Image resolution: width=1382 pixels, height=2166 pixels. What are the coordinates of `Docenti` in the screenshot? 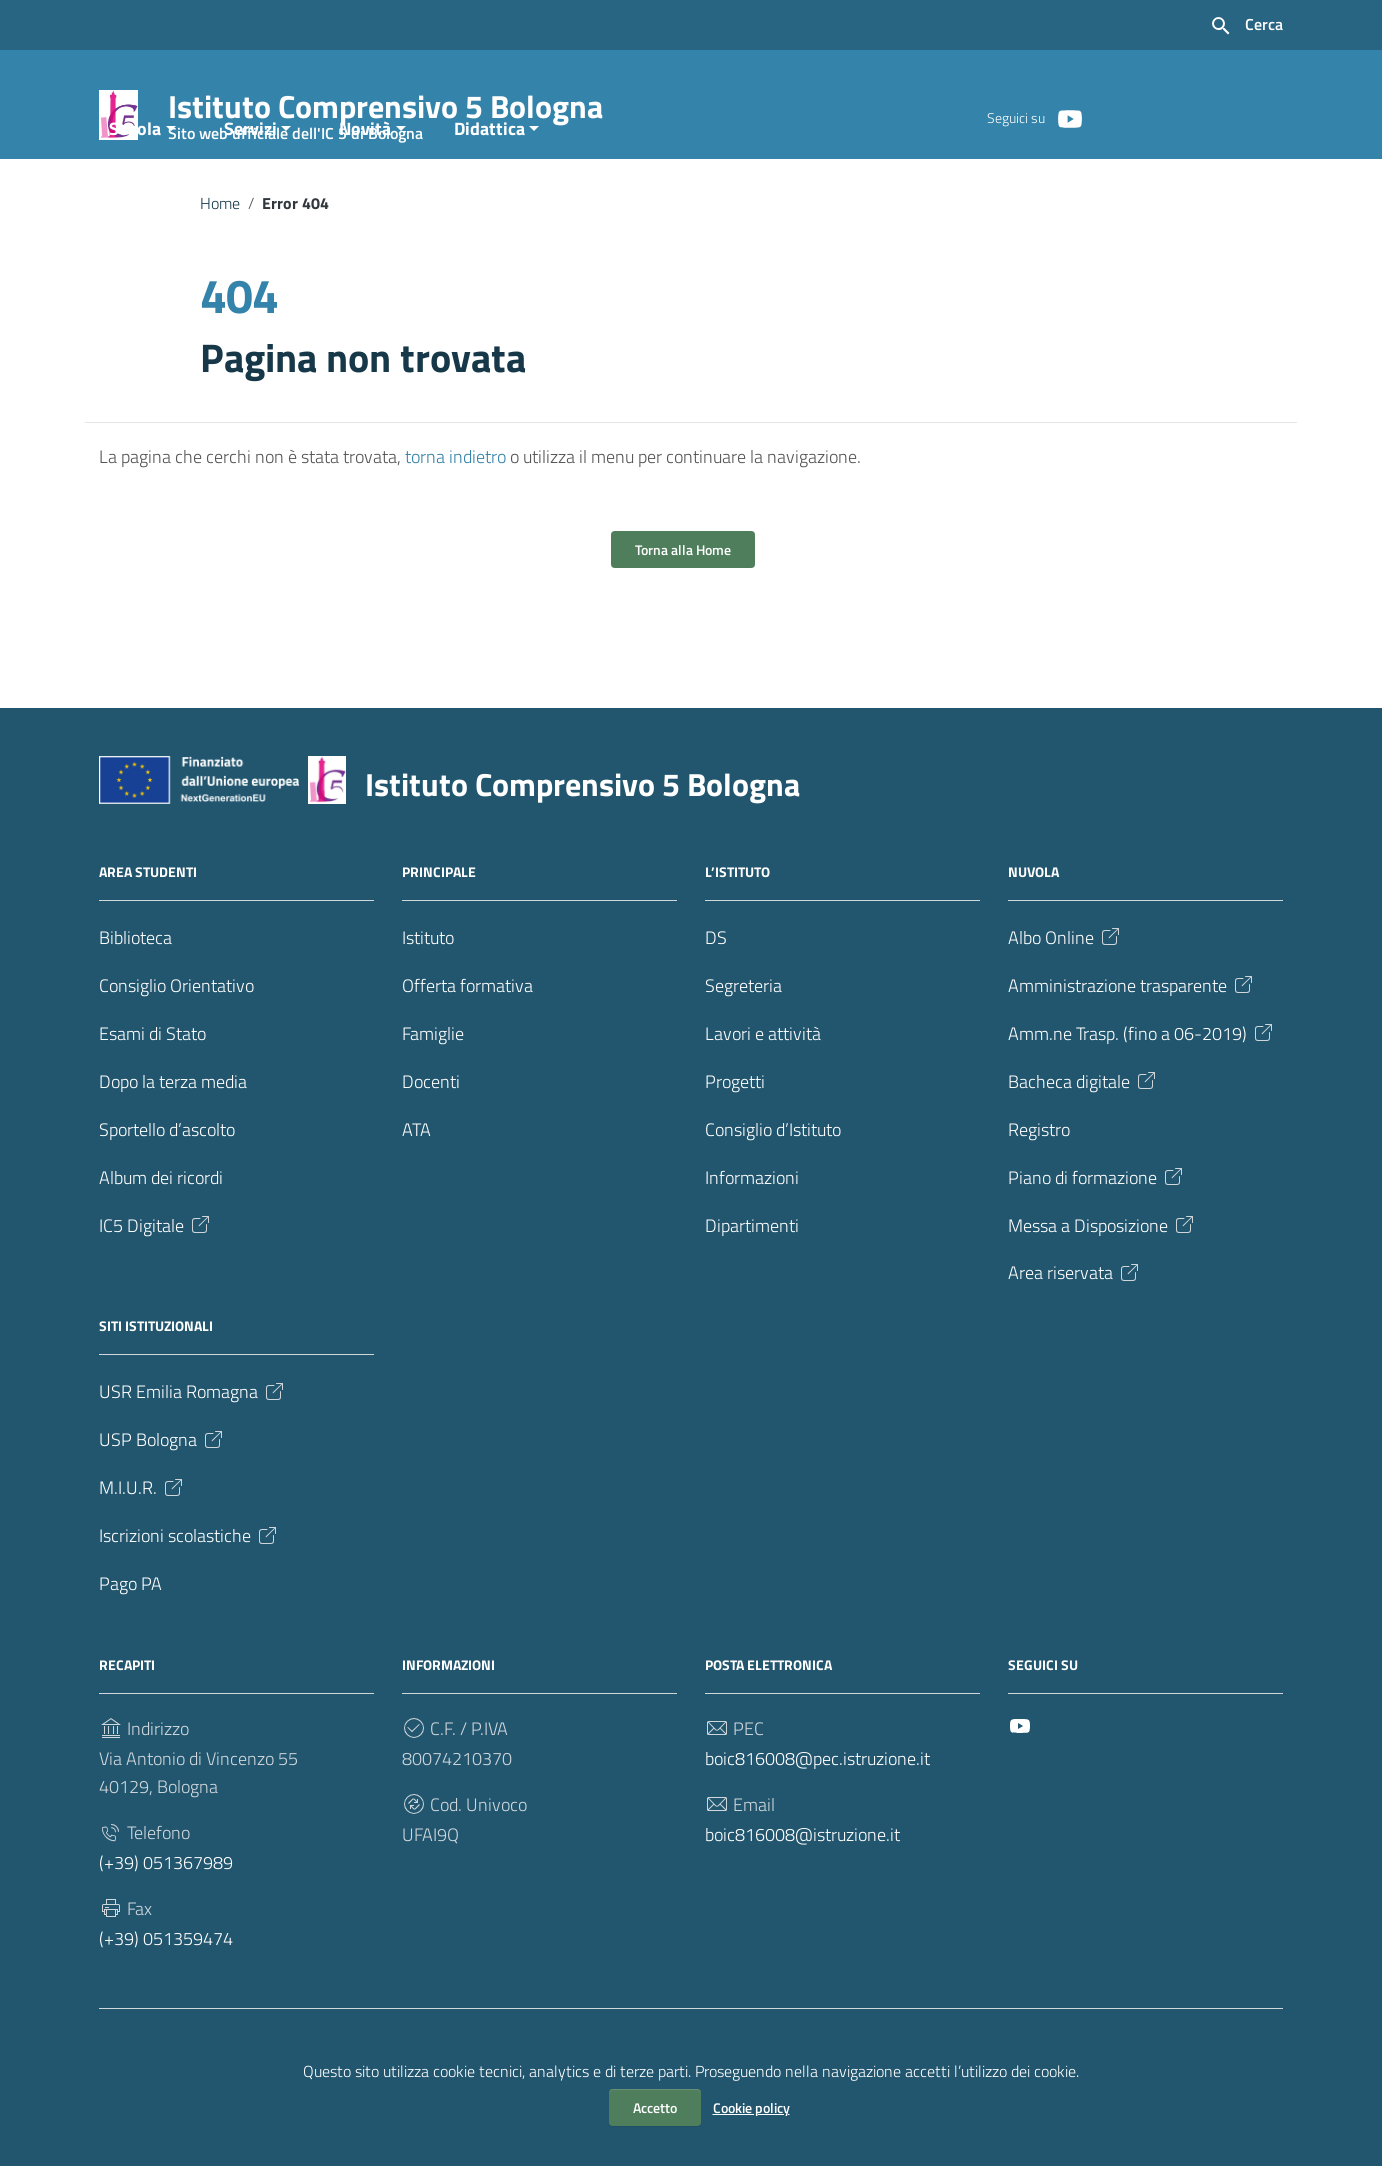 It's located at (431, 1146).